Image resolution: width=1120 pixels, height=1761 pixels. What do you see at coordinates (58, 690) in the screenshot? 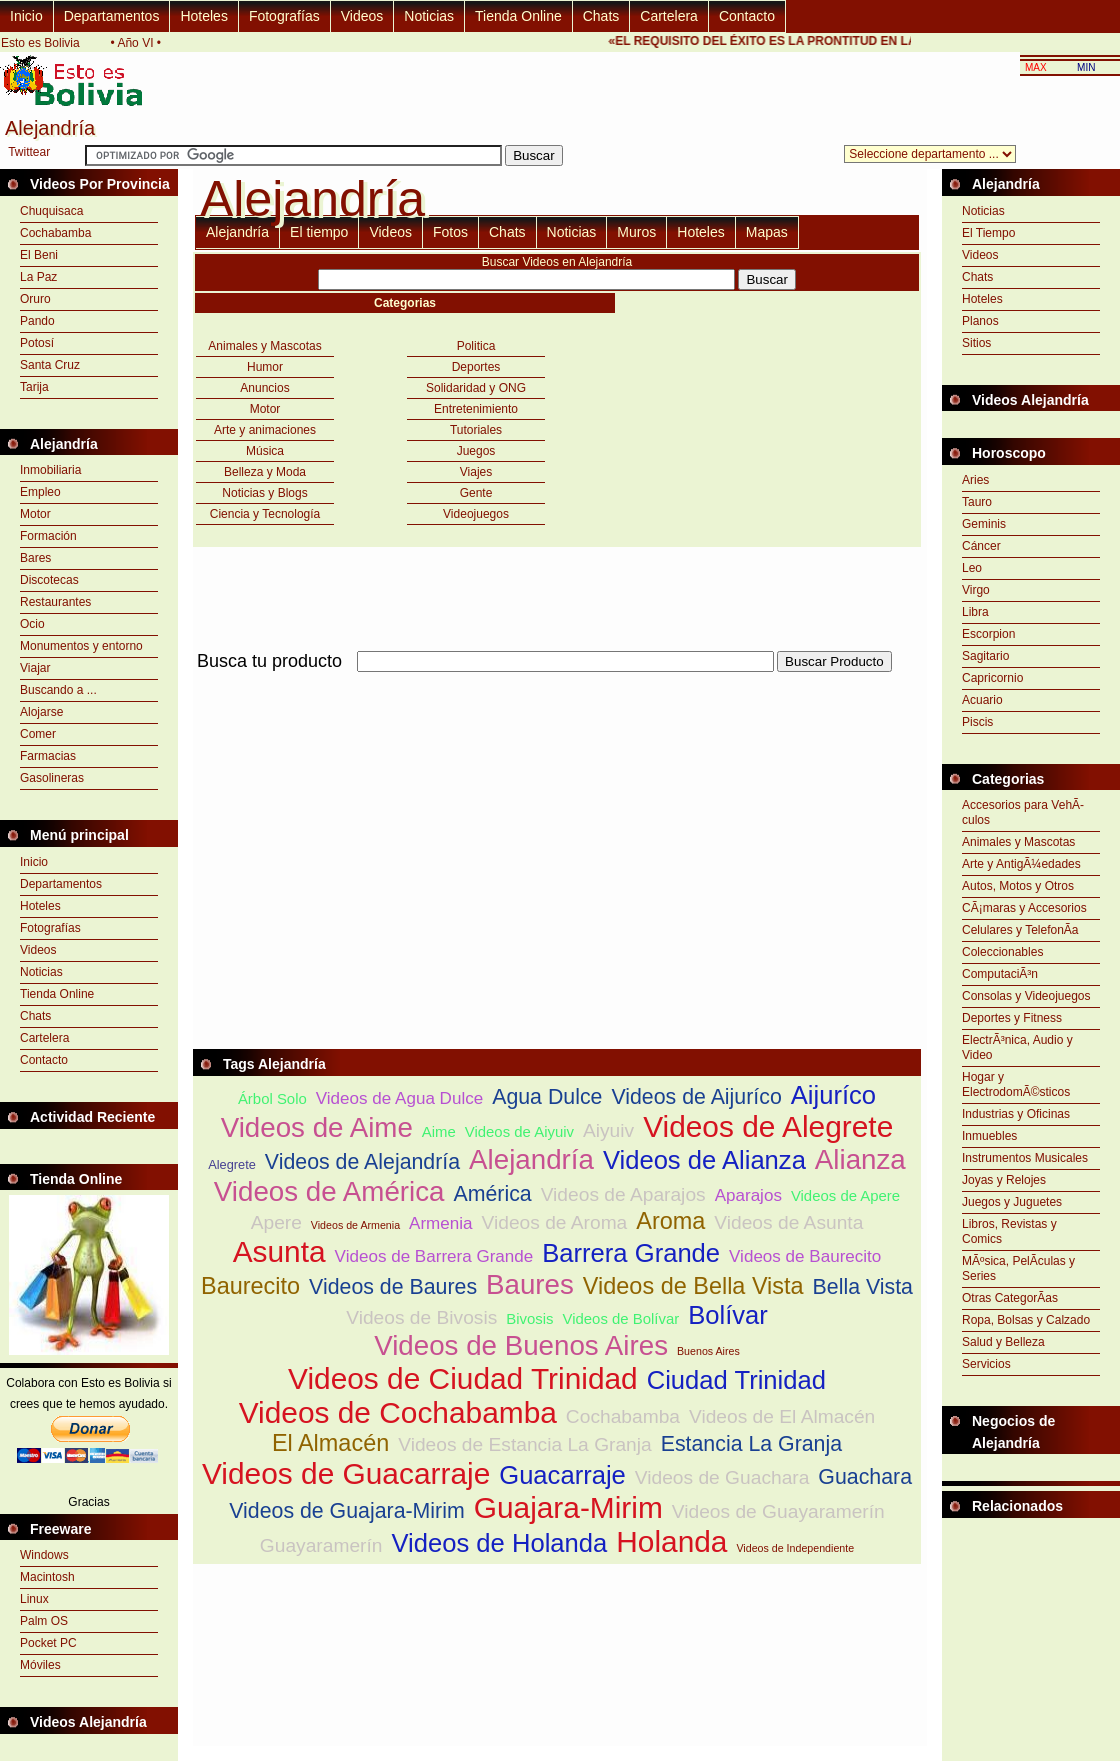
I see `Buscando a ...` at bounding box center [58, 690].